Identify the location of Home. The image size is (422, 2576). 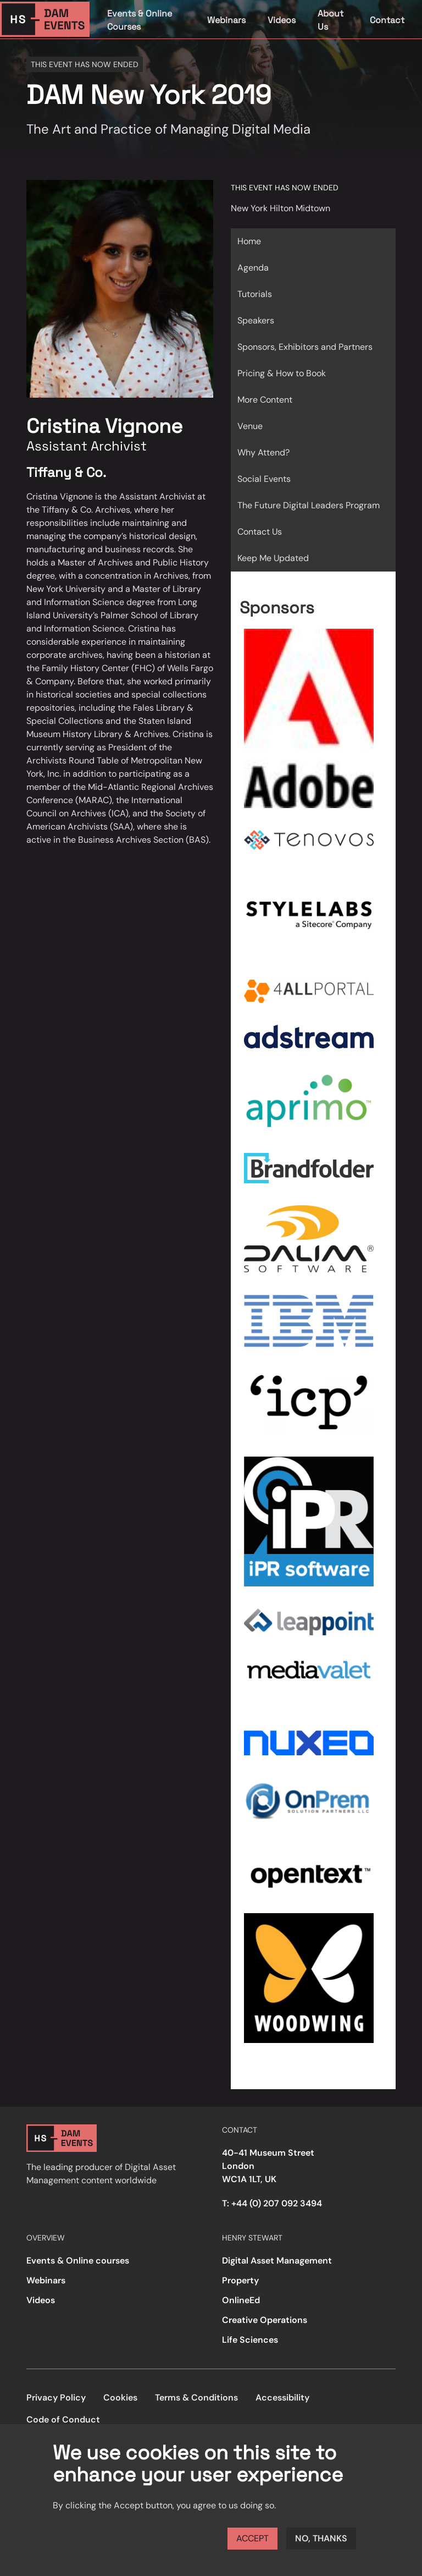
(249, 241).